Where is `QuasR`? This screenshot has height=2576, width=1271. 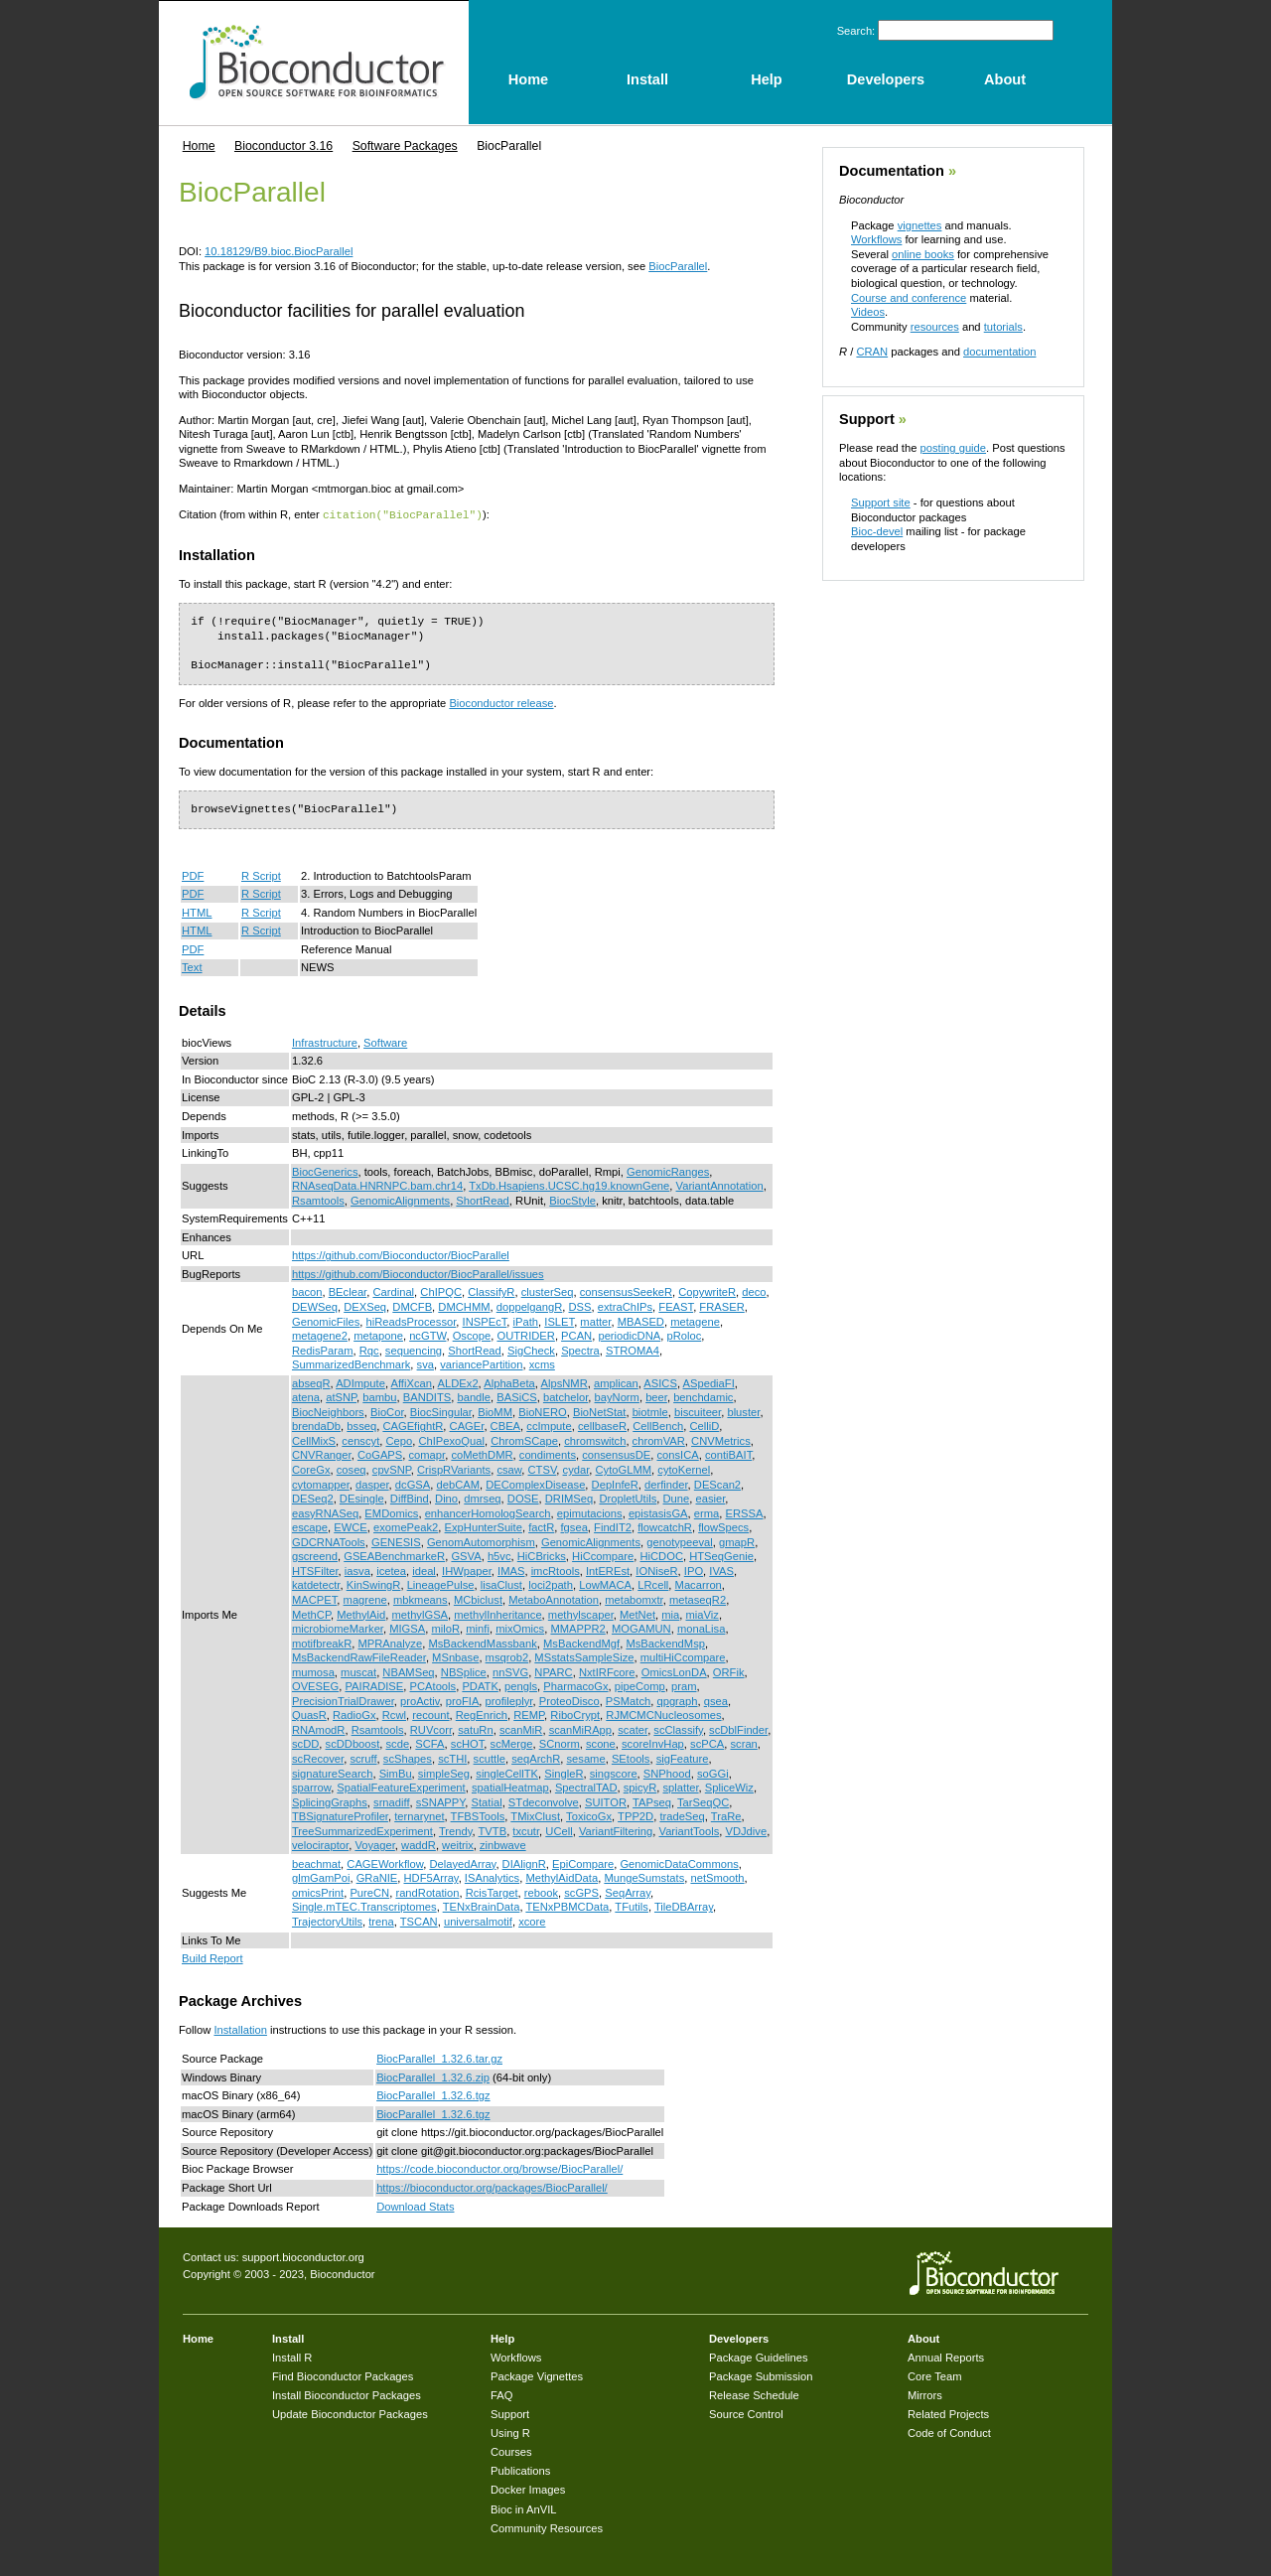
QuasR is located at coordinates (309, 1714).